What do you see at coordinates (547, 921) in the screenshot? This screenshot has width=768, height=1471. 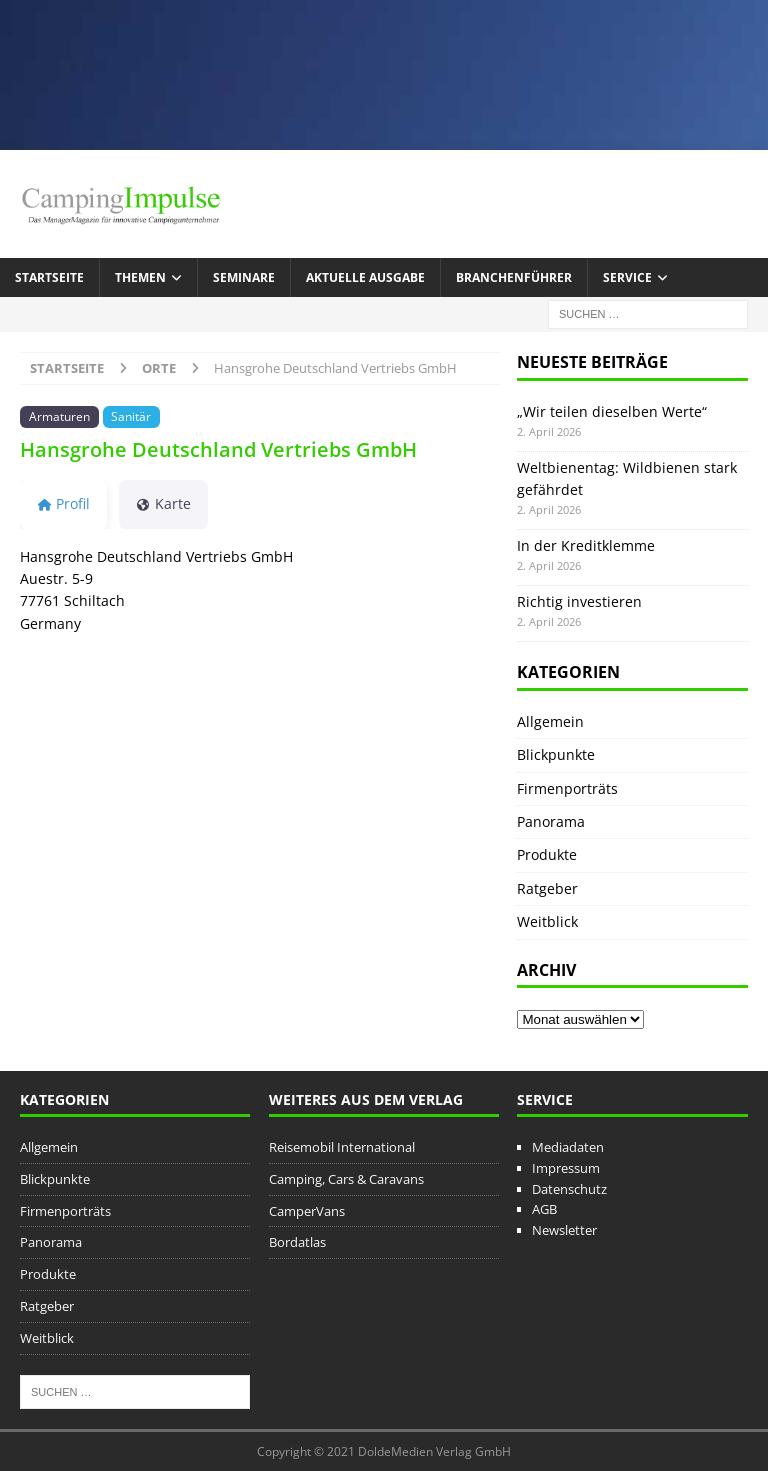 I see `Weitblick` at bounding box center [547, 921].